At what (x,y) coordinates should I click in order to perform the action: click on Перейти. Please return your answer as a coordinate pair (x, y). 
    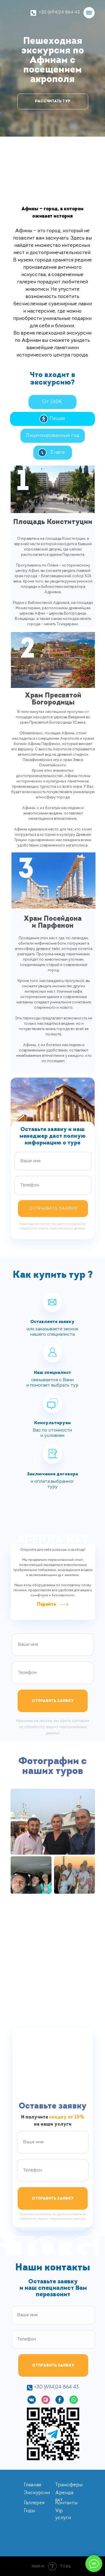
    Looking at the image, I should click on (46, 1604).